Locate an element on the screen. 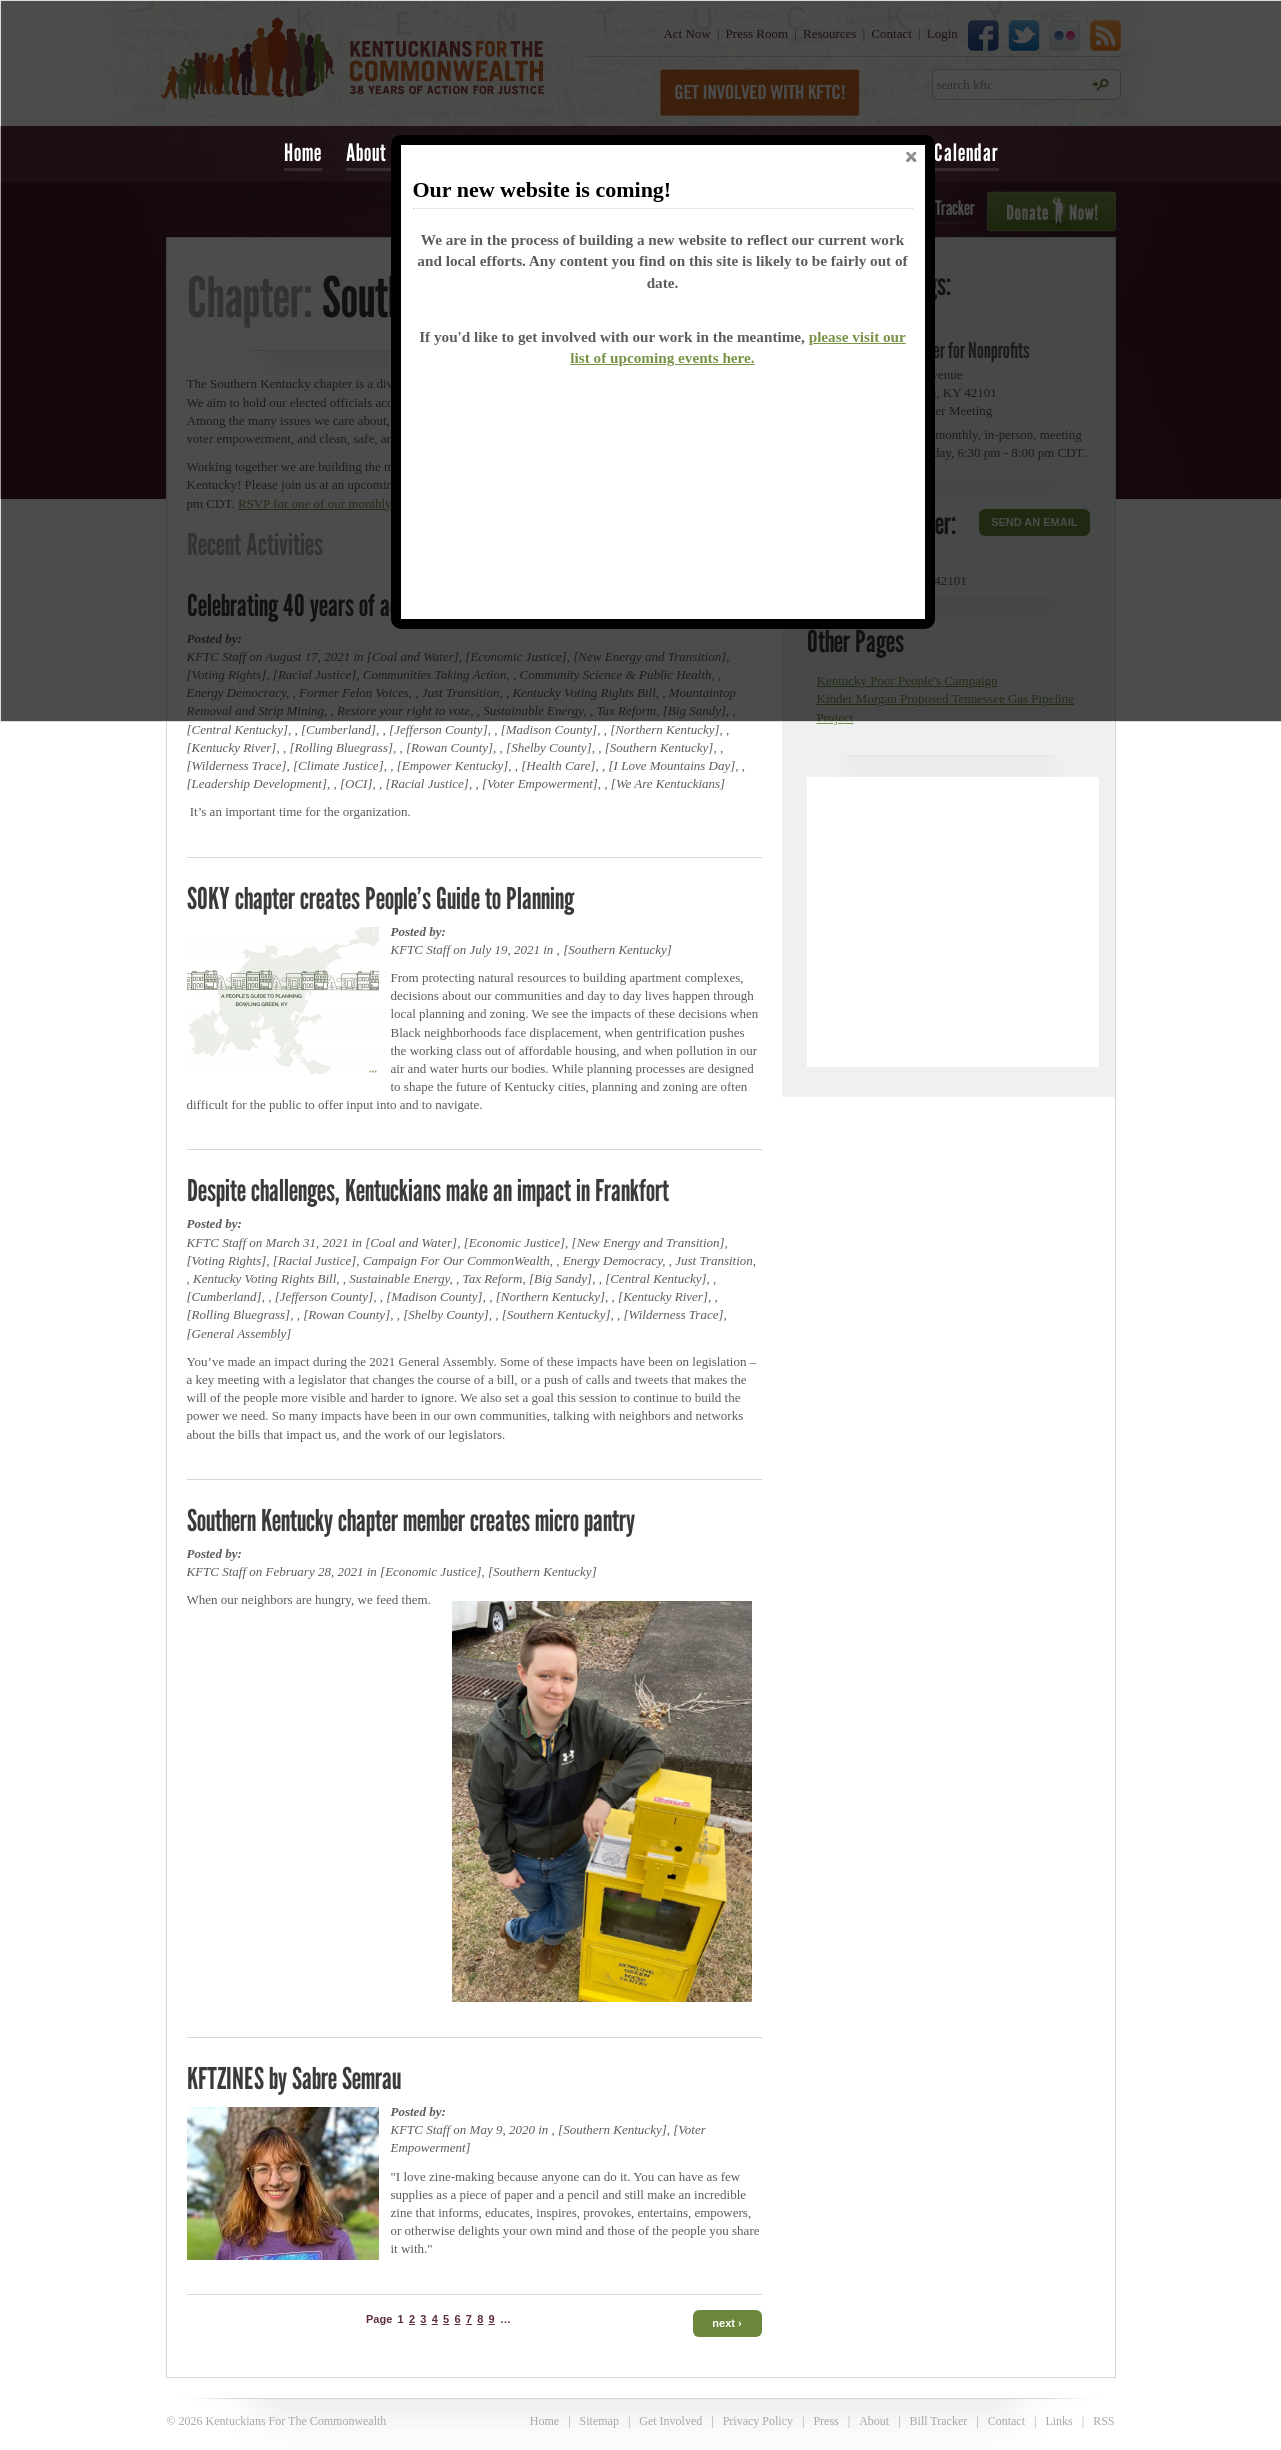 The image size is (1281, 2450). About is located at coordinates (874, 2421).